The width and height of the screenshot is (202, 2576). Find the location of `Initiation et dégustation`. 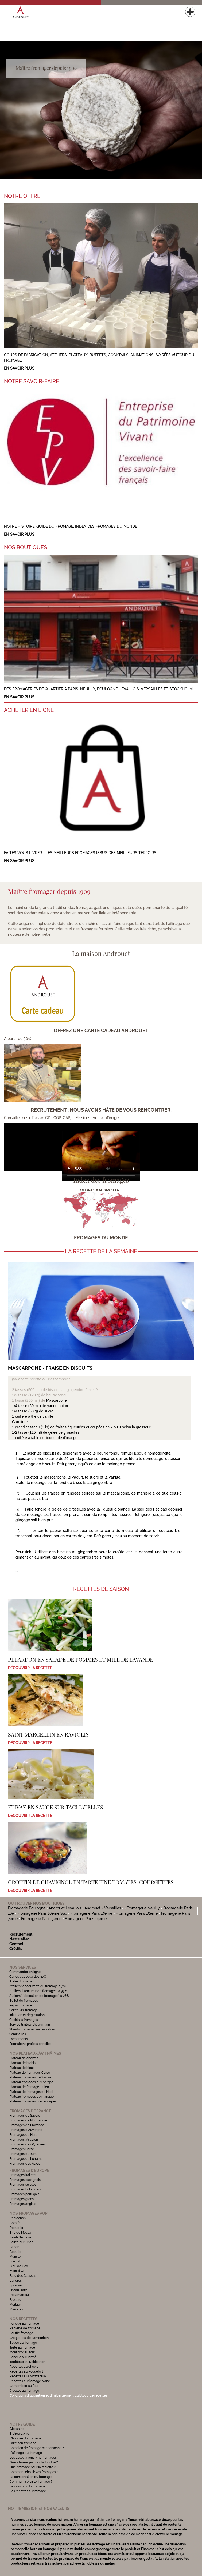

Initiation et dégustation is located at coordinates (27, 2015).